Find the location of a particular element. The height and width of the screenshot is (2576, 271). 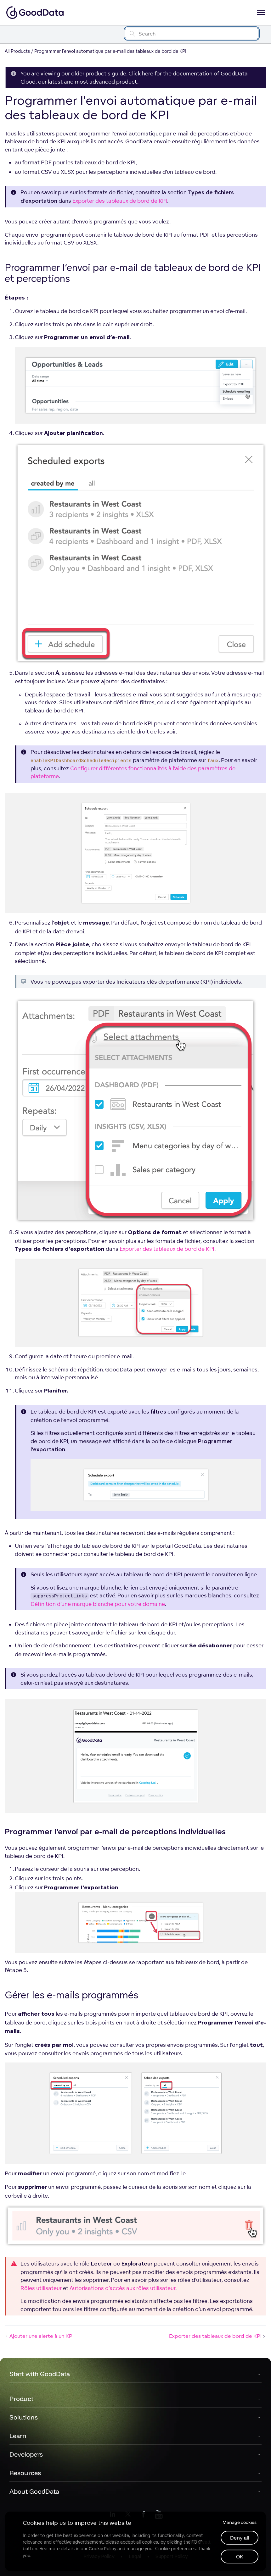

OK is located at coordinates (239, 2556).